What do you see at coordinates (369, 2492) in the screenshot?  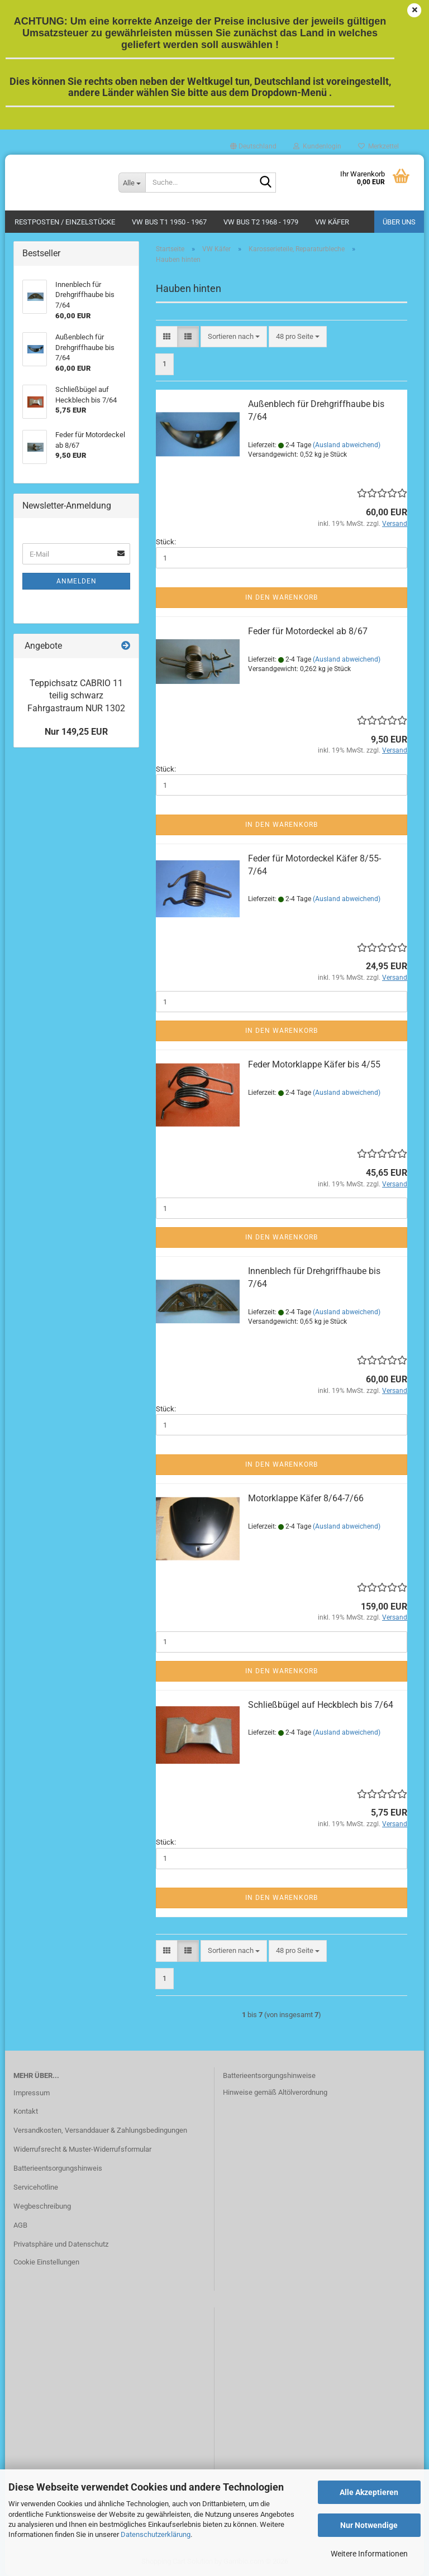 I see `Alle Akzeptieren` at bounding box center [369, 2492].